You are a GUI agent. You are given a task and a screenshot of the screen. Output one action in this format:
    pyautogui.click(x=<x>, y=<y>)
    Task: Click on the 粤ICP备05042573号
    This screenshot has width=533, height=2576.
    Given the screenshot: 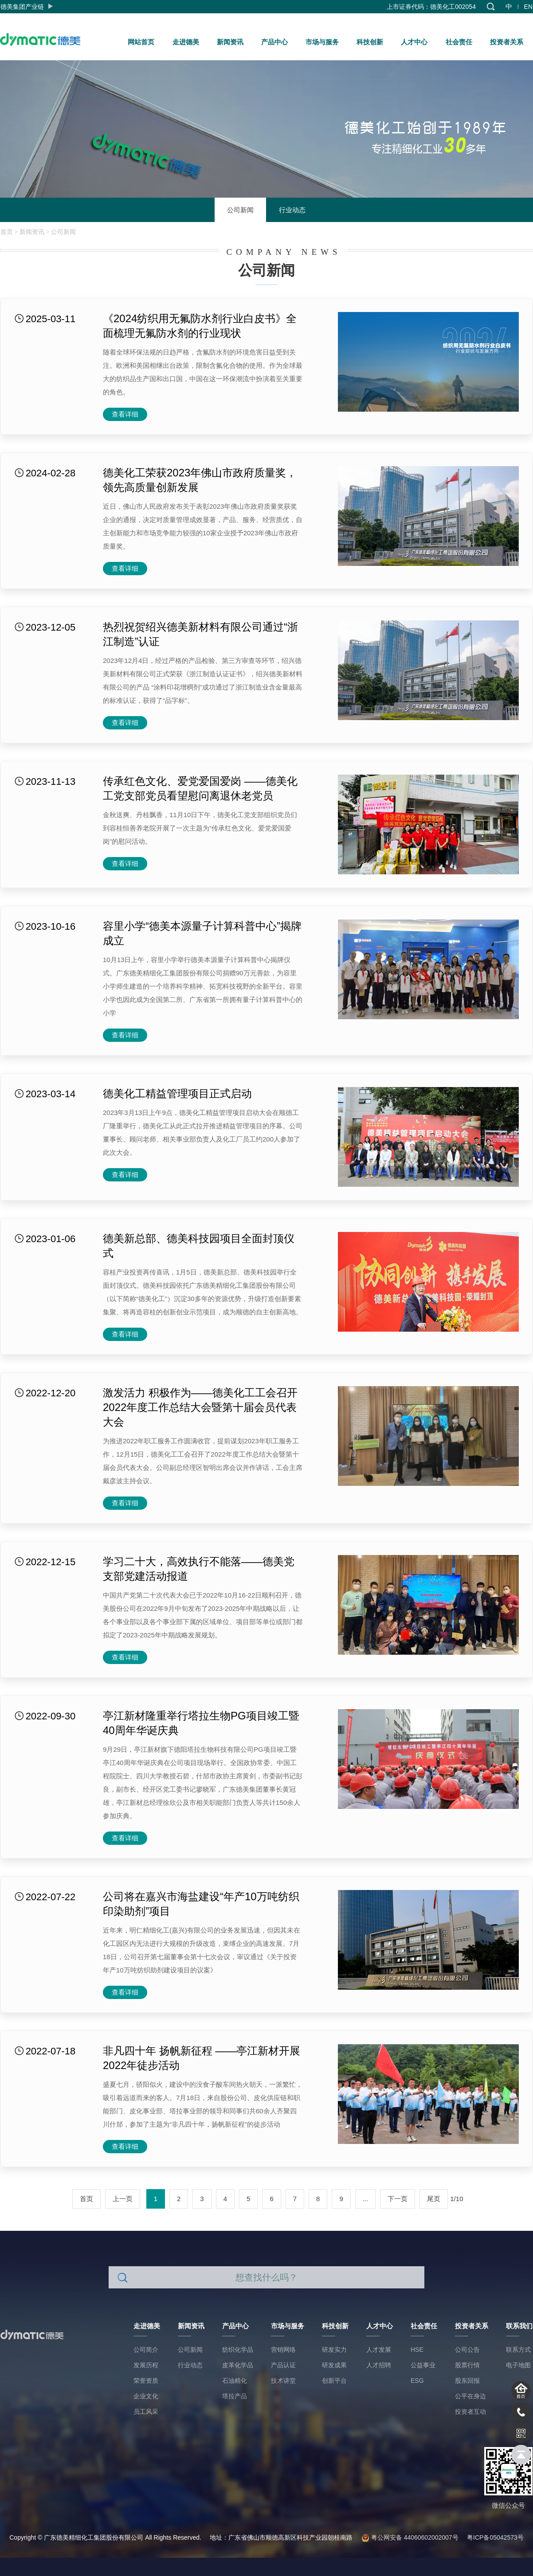 What is the action you would take?
    pyautogui.click(x=495, y=2537)
    